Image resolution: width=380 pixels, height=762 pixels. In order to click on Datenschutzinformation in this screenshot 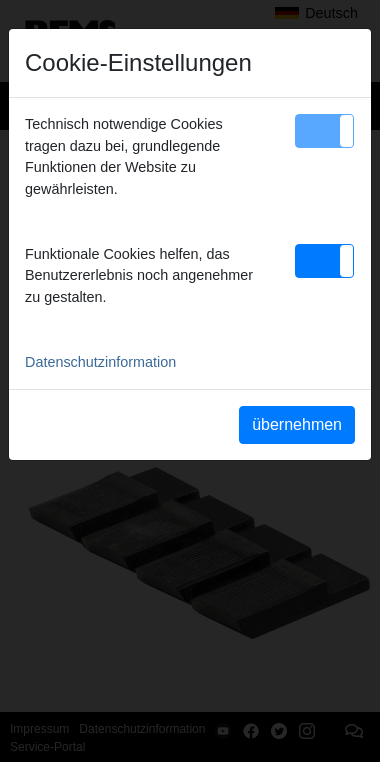, I will do `click(100, 362)`.